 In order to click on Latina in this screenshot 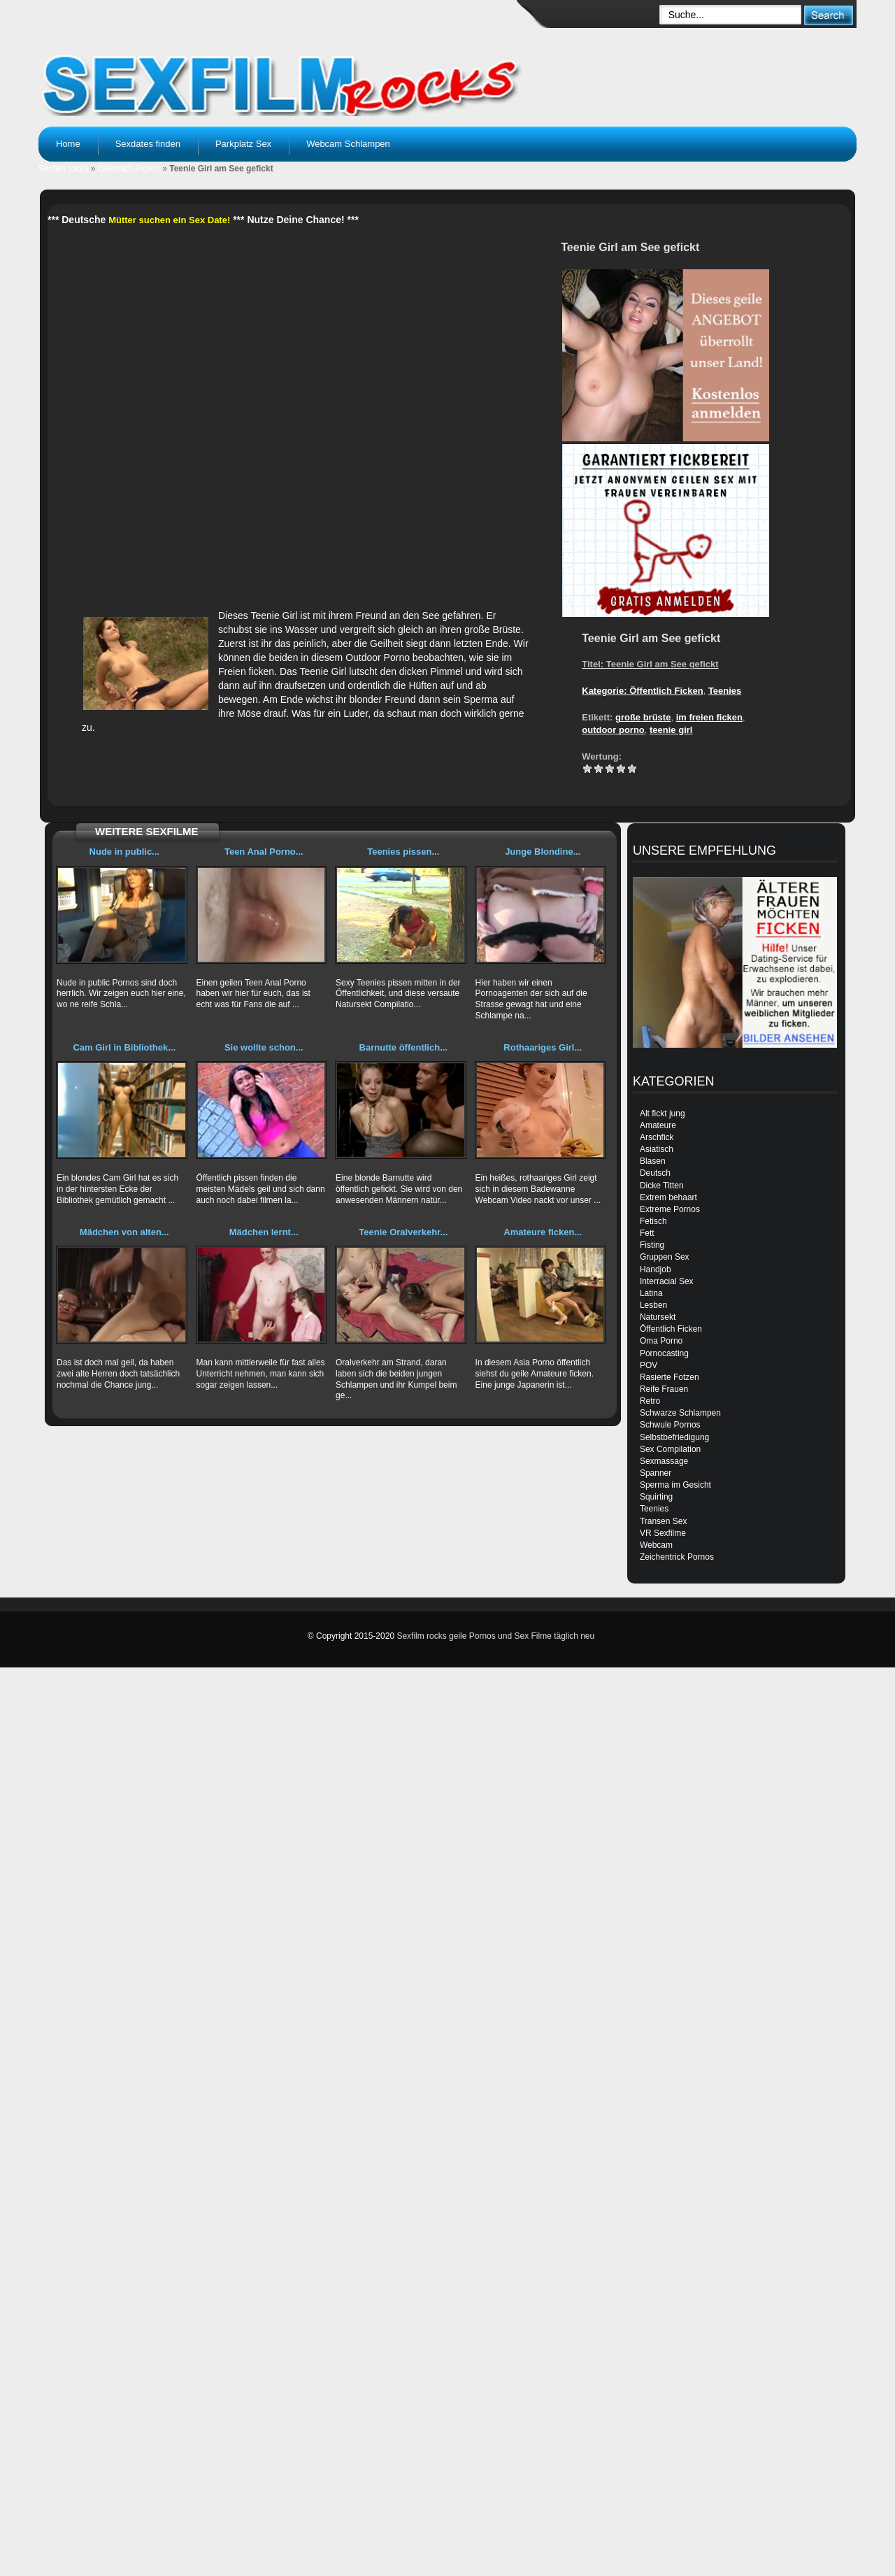, I will do `click(651, 1293)`.